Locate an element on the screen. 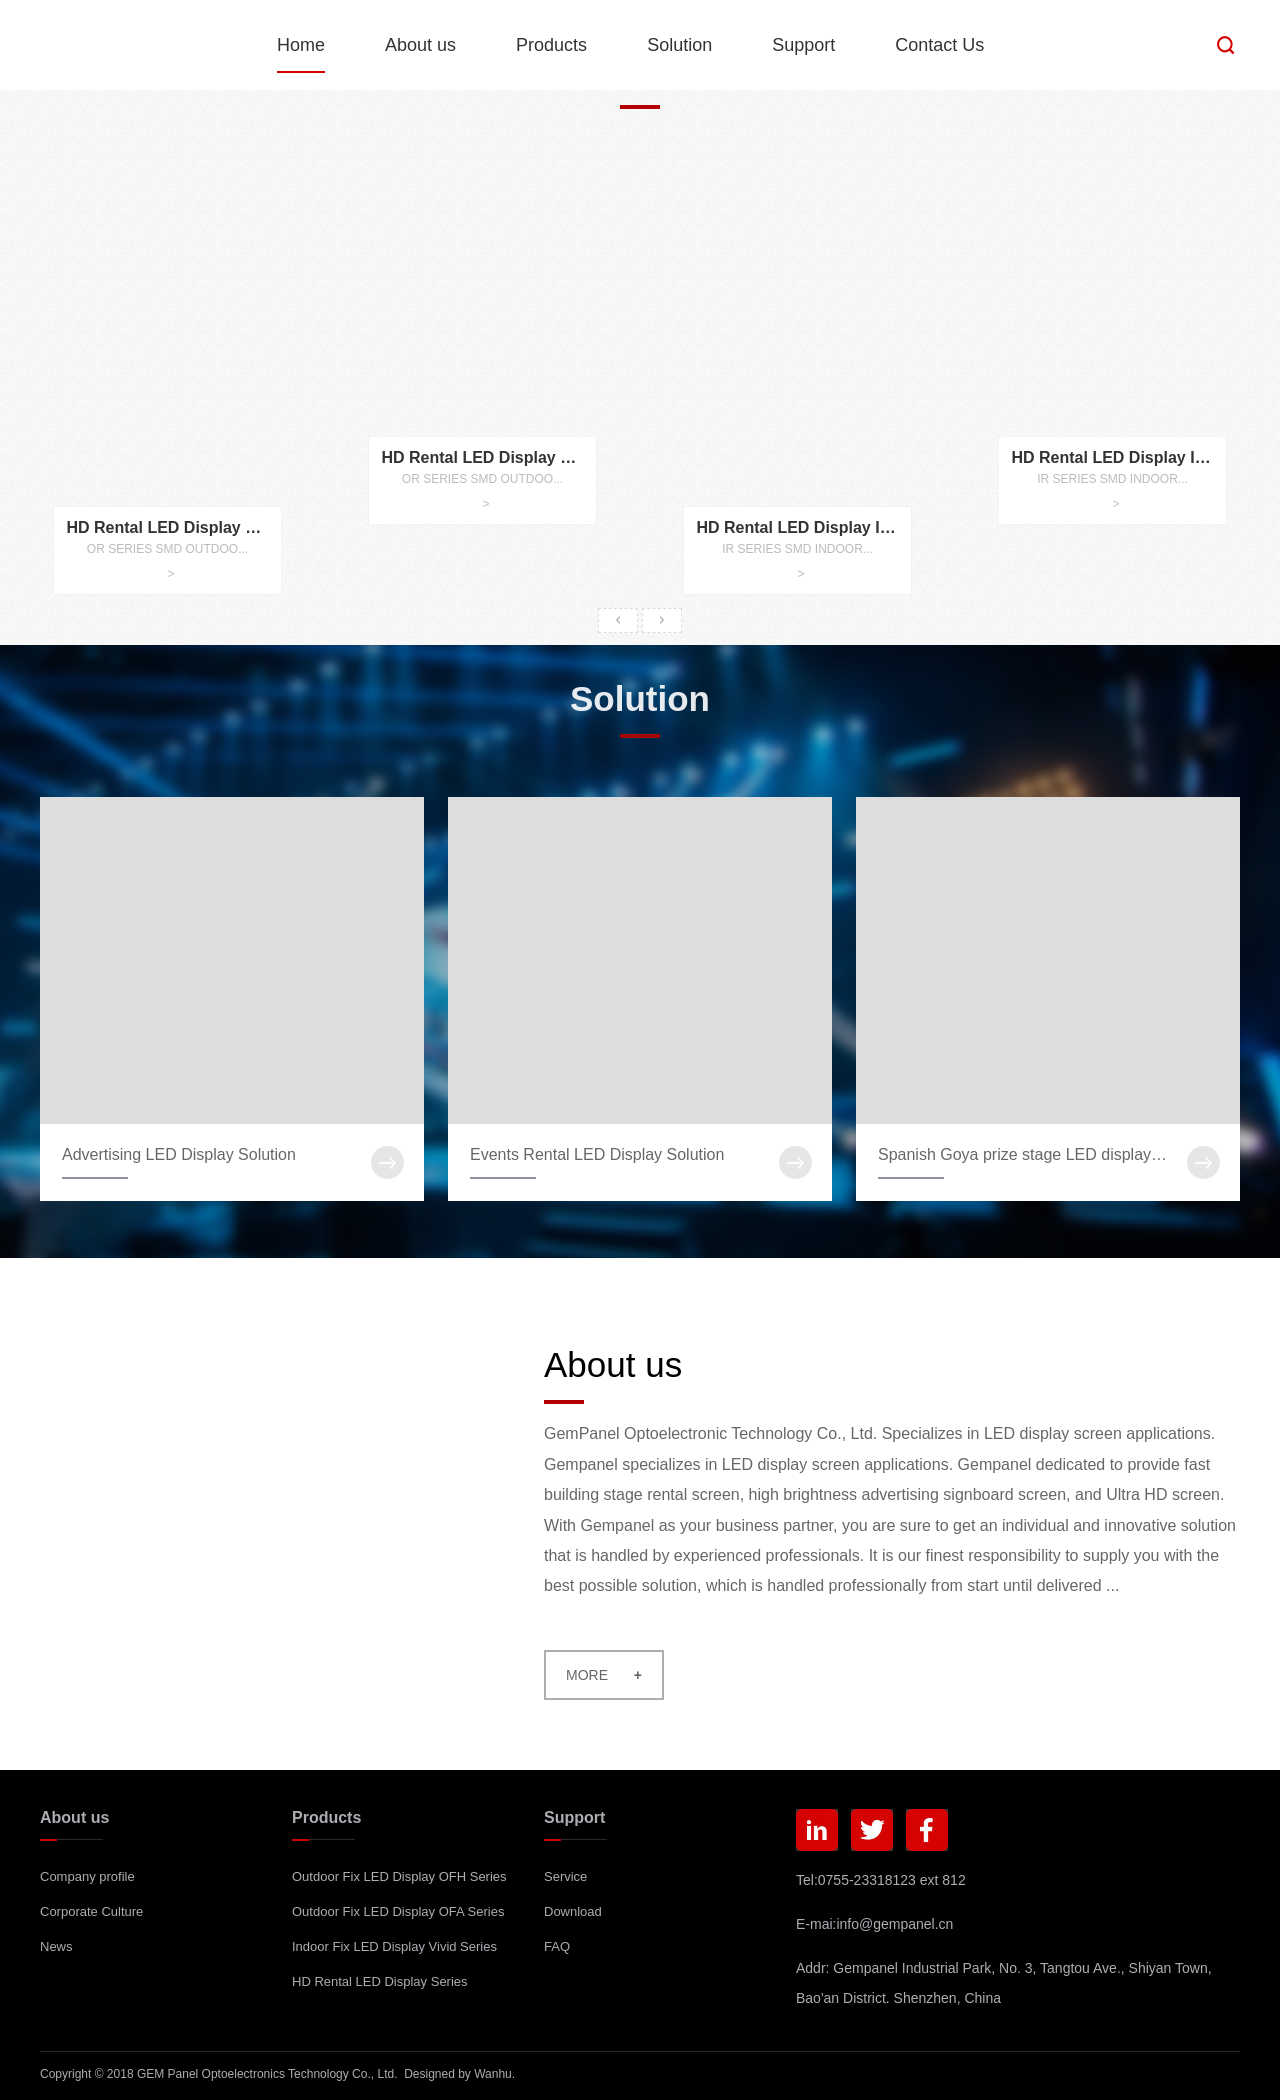 This screenshot has width=1280, height=2100. Service is located at coordinates (565, 1876).